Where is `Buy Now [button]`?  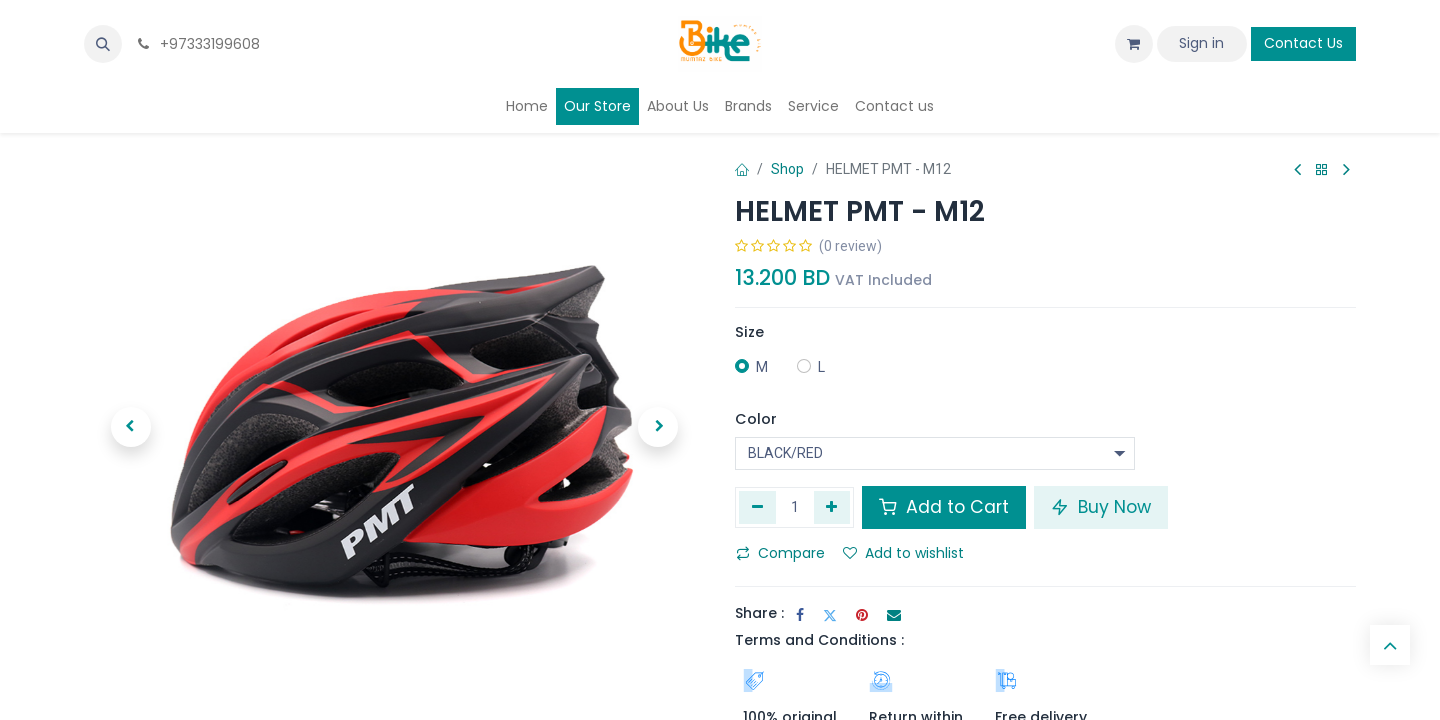 Buy Now [button] is located at coordinates (1101, 507).